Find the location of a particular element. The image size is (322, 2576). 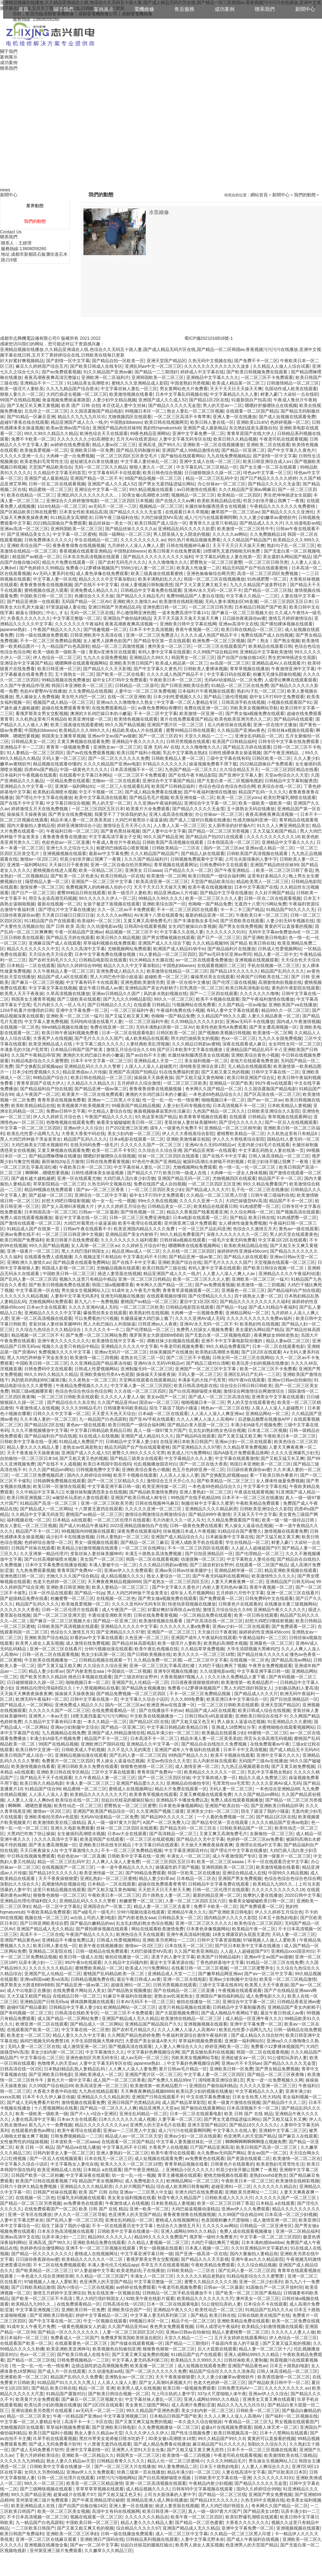

精品人伦一区二区三区蜜桃小 is located at coordinates (175, 2460).